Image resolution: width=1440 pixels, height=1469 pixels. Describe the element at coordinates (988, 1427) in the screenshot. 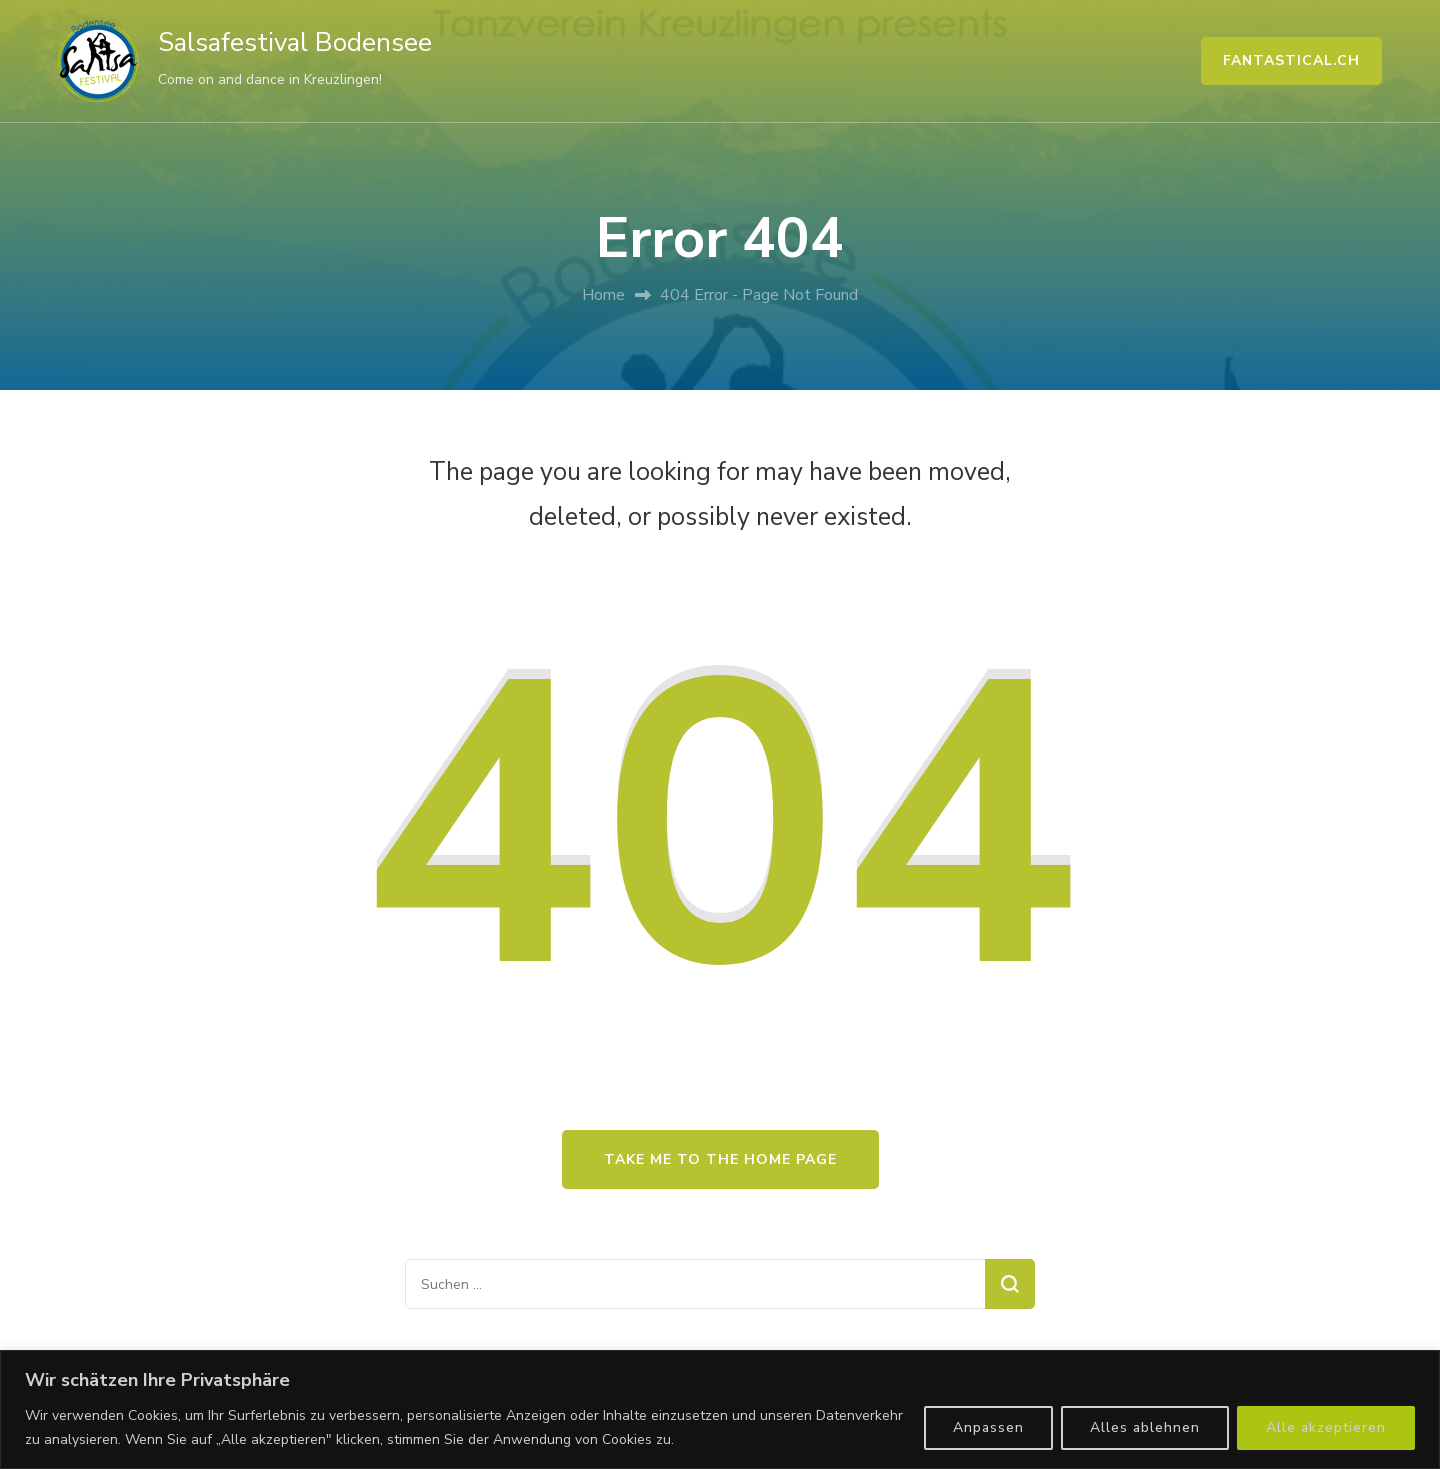

I see `Anpassen` at that location.